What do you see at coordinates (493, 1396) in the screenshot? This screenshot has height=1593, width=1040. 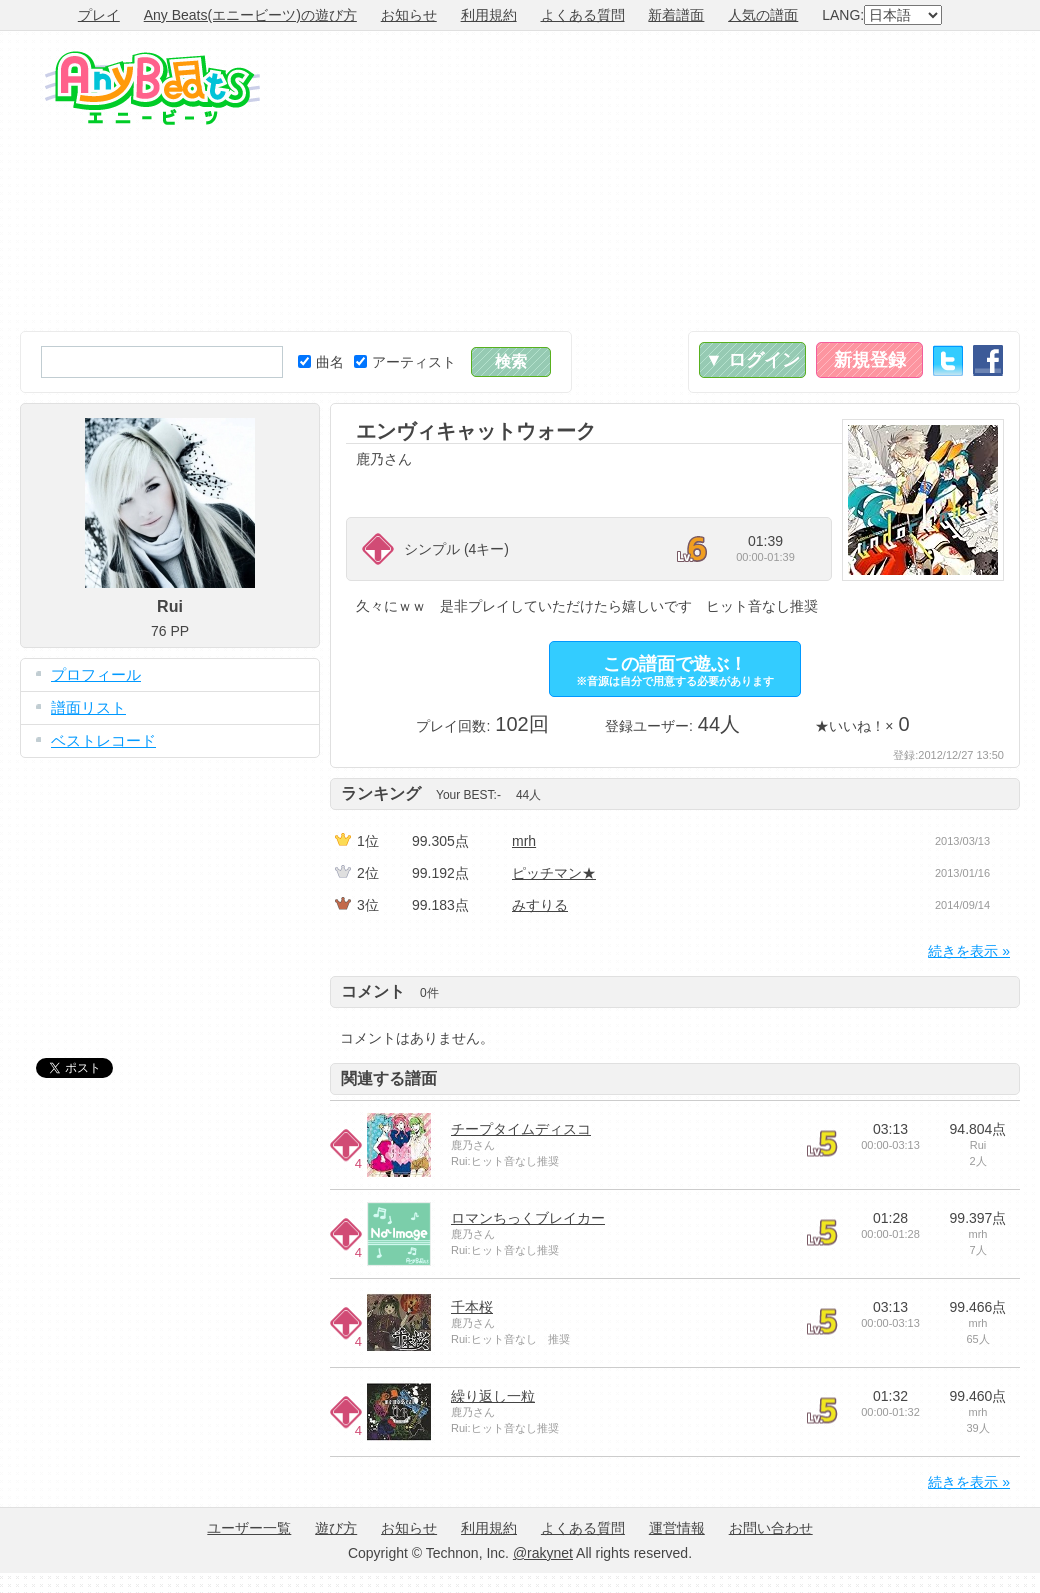 I see `繰り返し一粒` at bounding box center [493, 1396].